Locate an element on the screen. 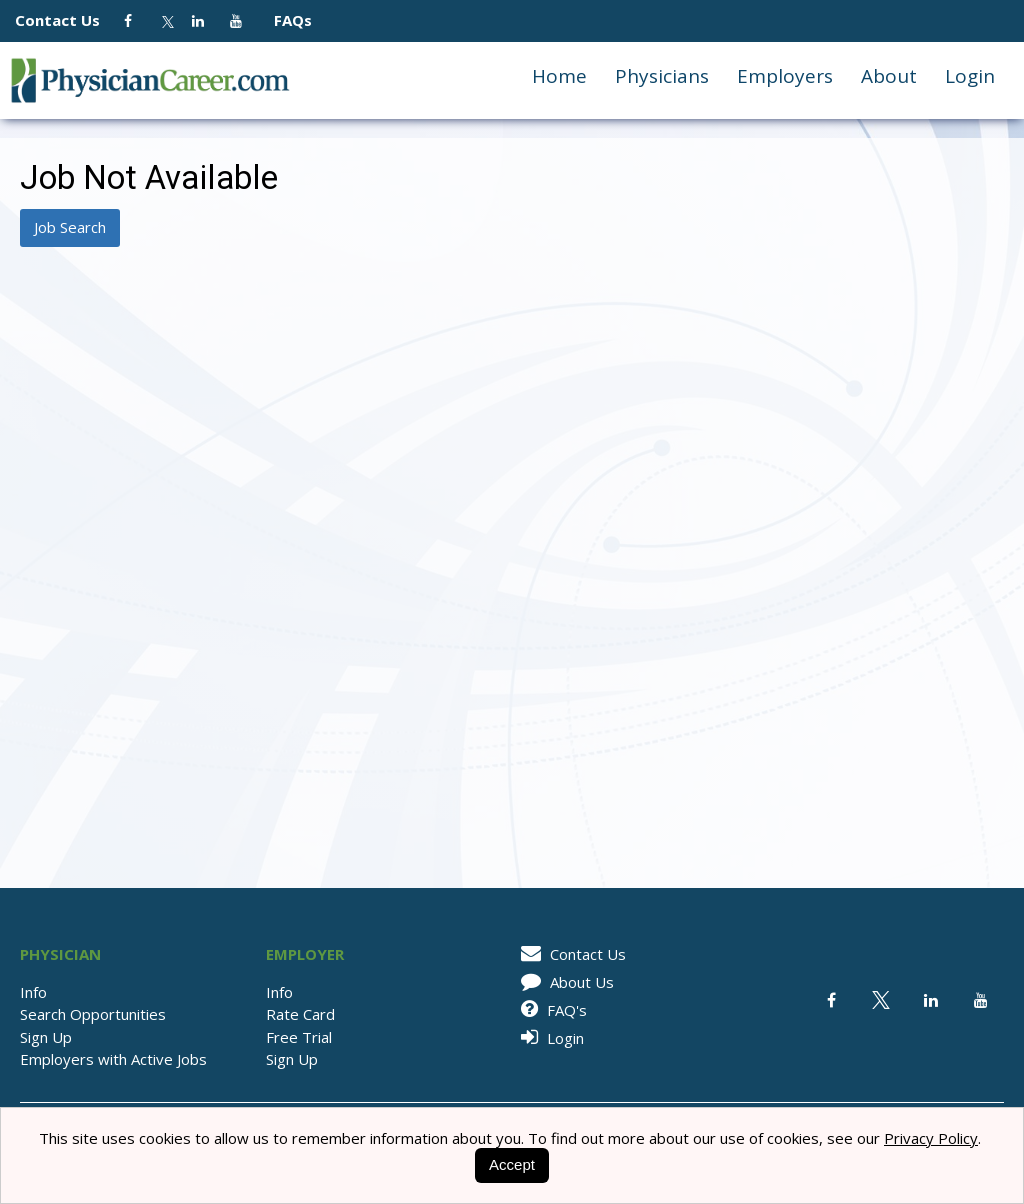 The height and width of the screenshot is (1204, 1024). About Us is located at coordinates (564, 982).